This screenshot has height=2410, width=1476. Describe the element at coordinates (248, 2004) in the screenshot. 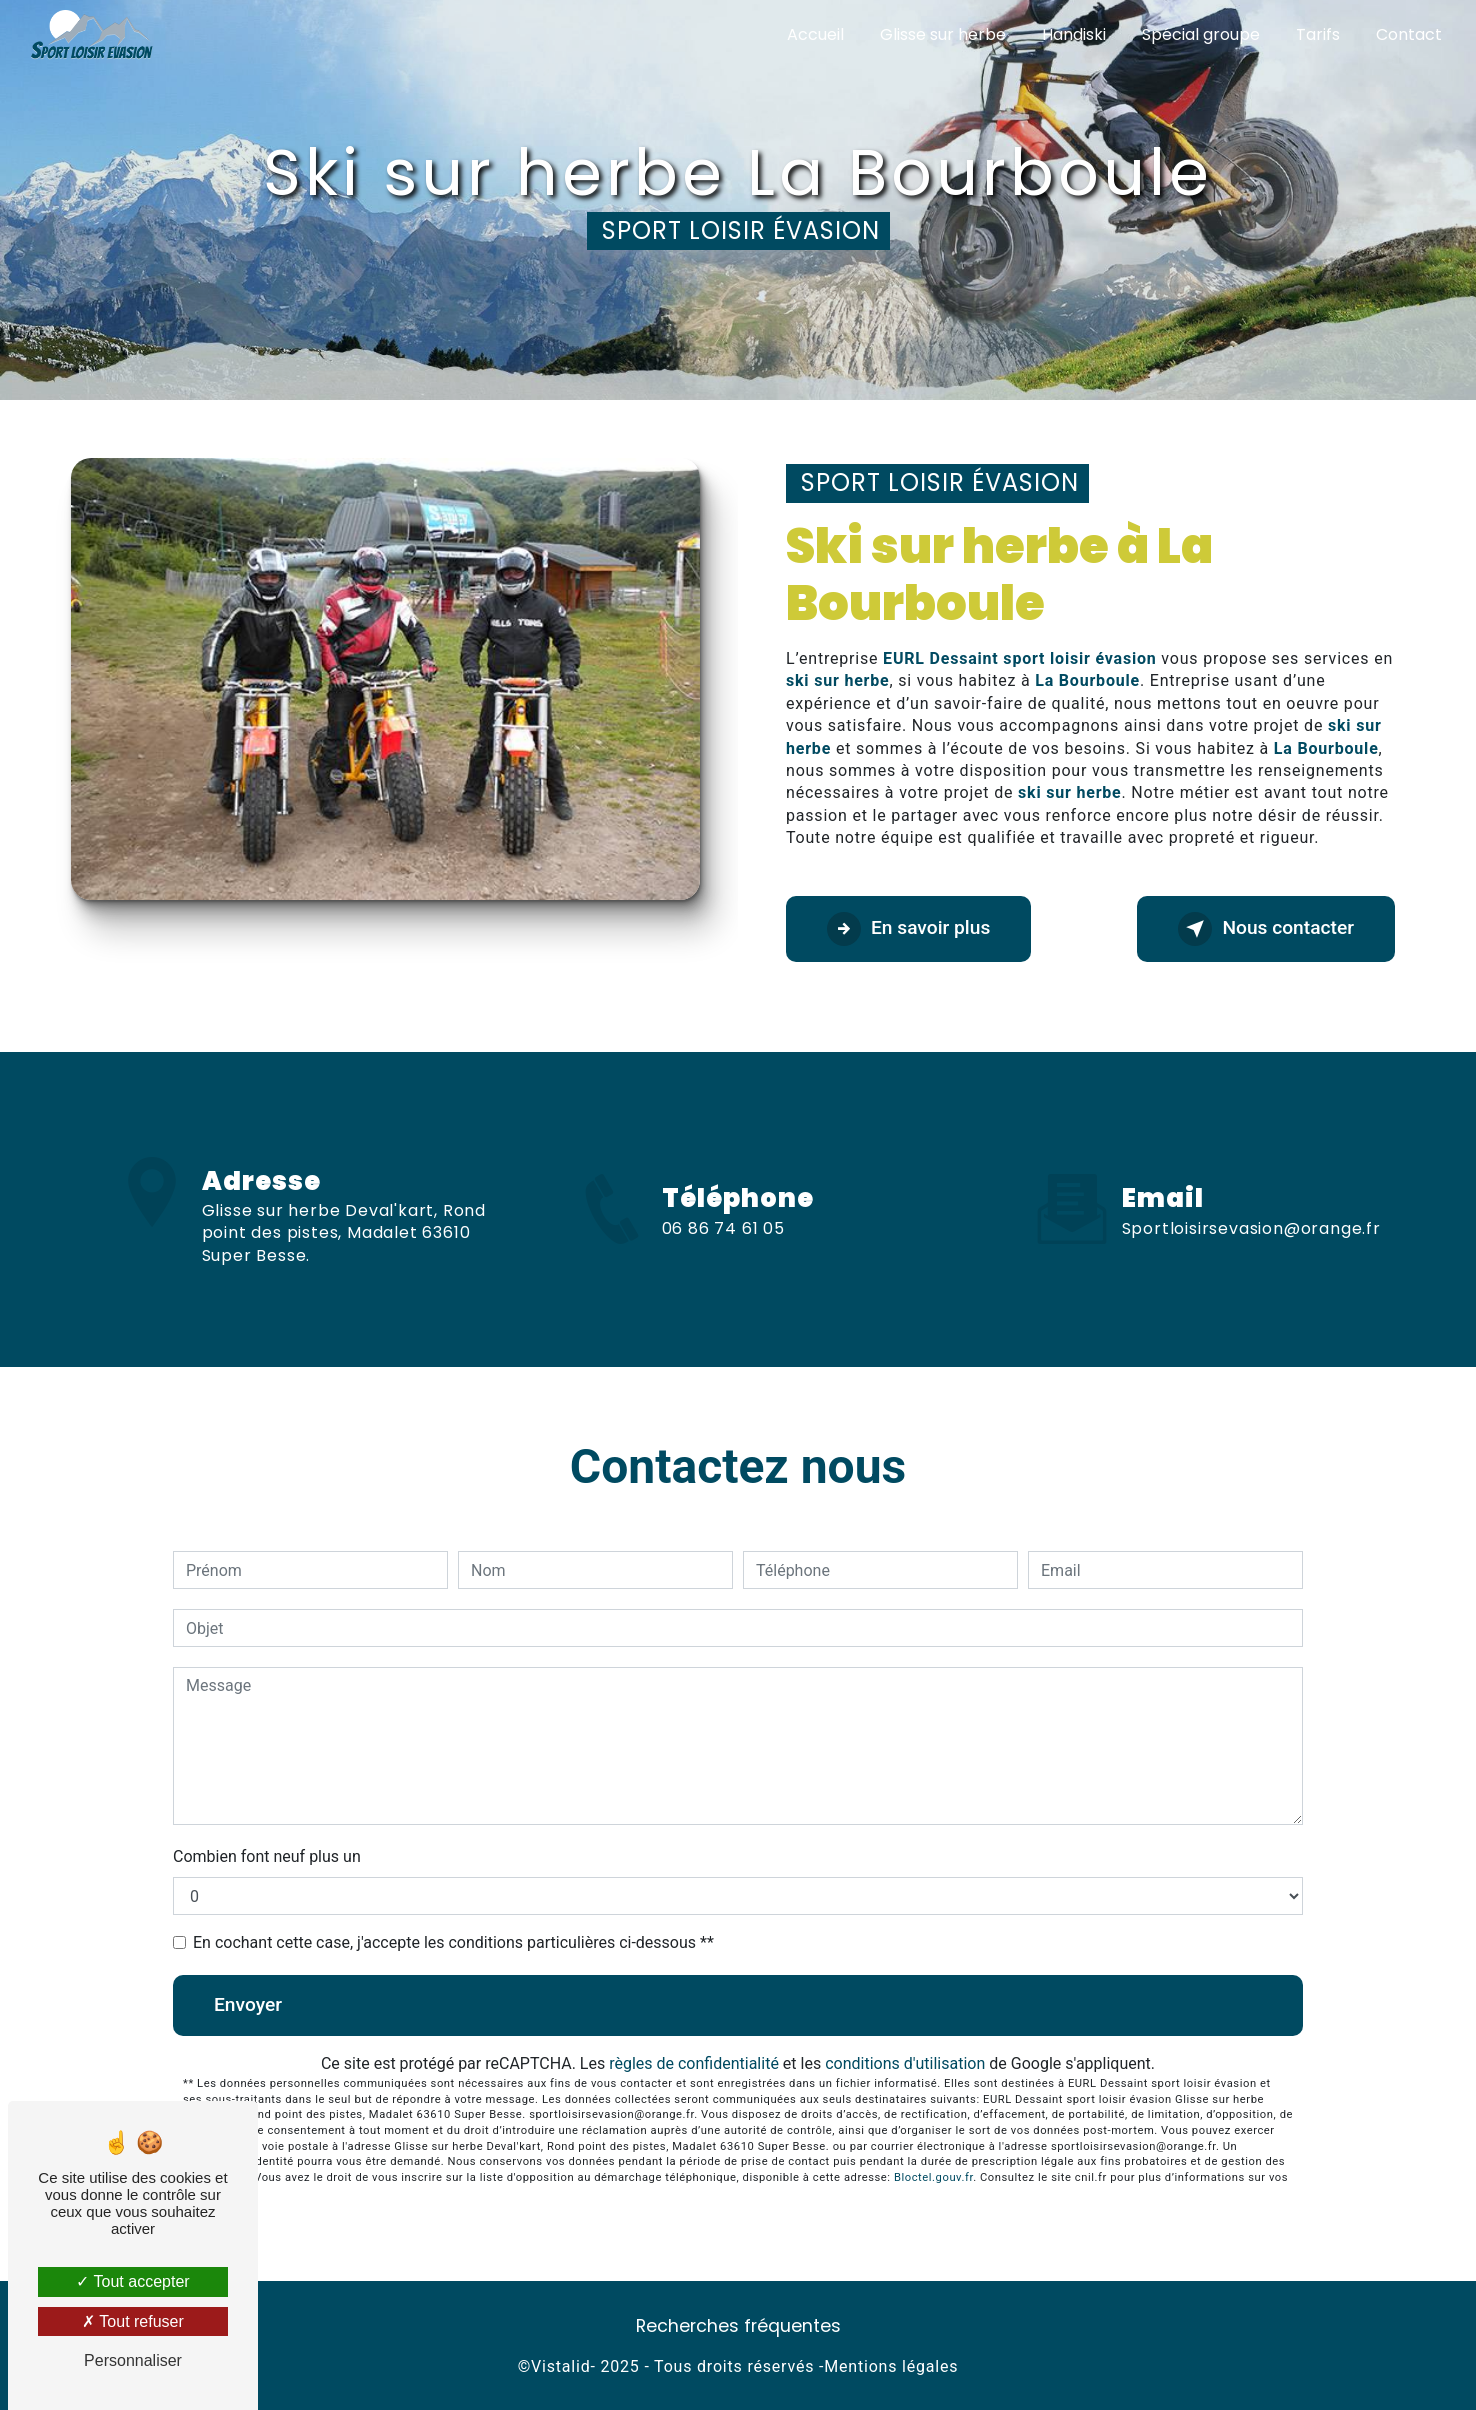

I see `Envoyer` at that location.